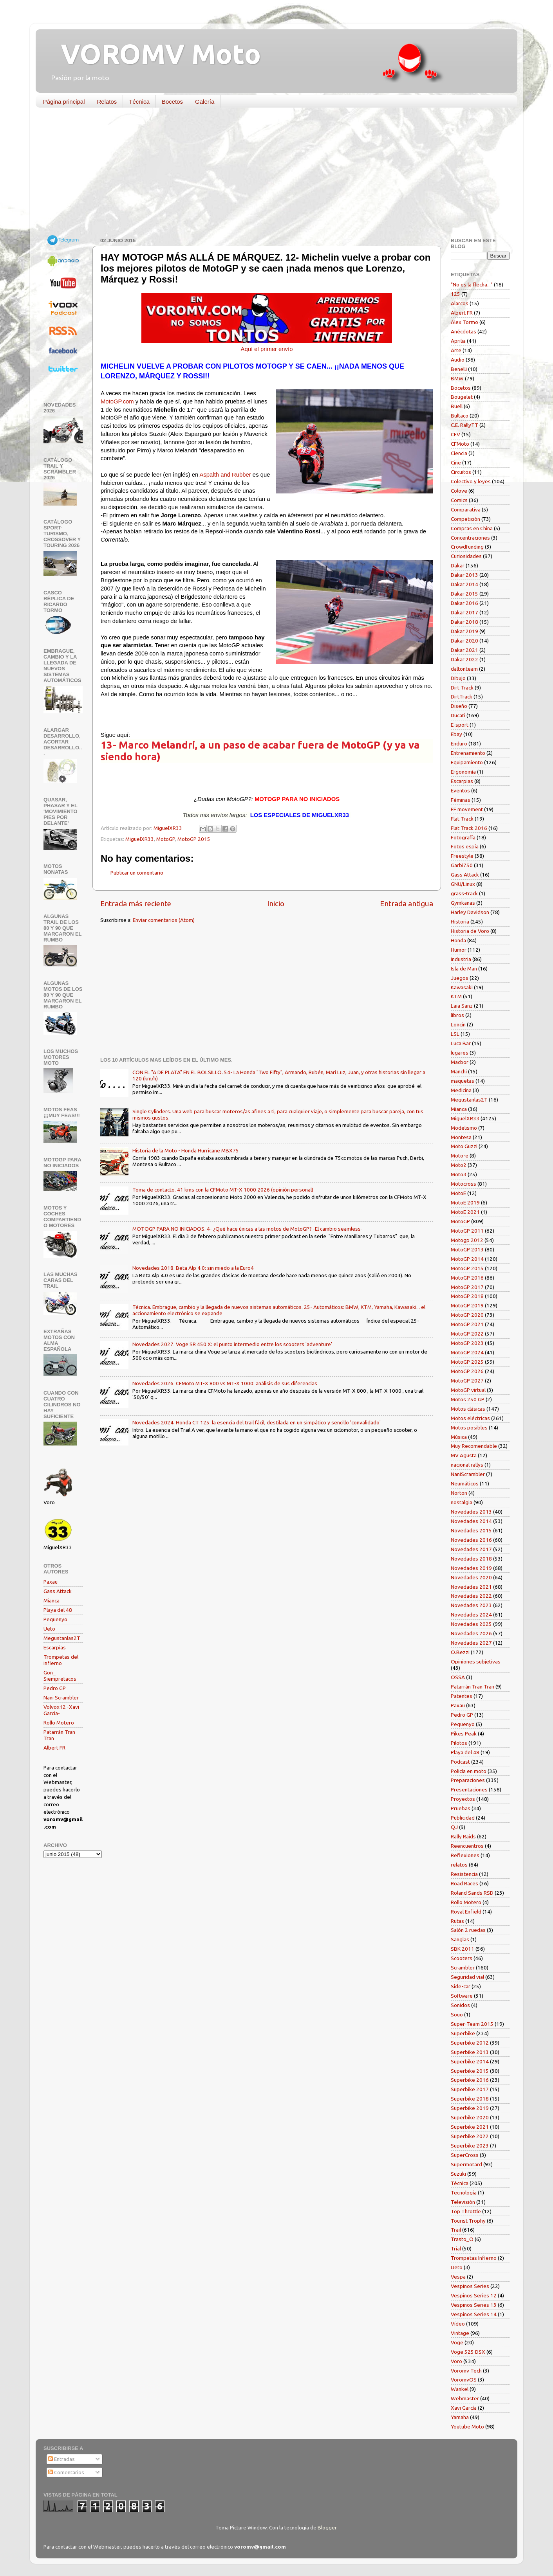  I want to click on Aquí el primer envío, so click(267, 349).